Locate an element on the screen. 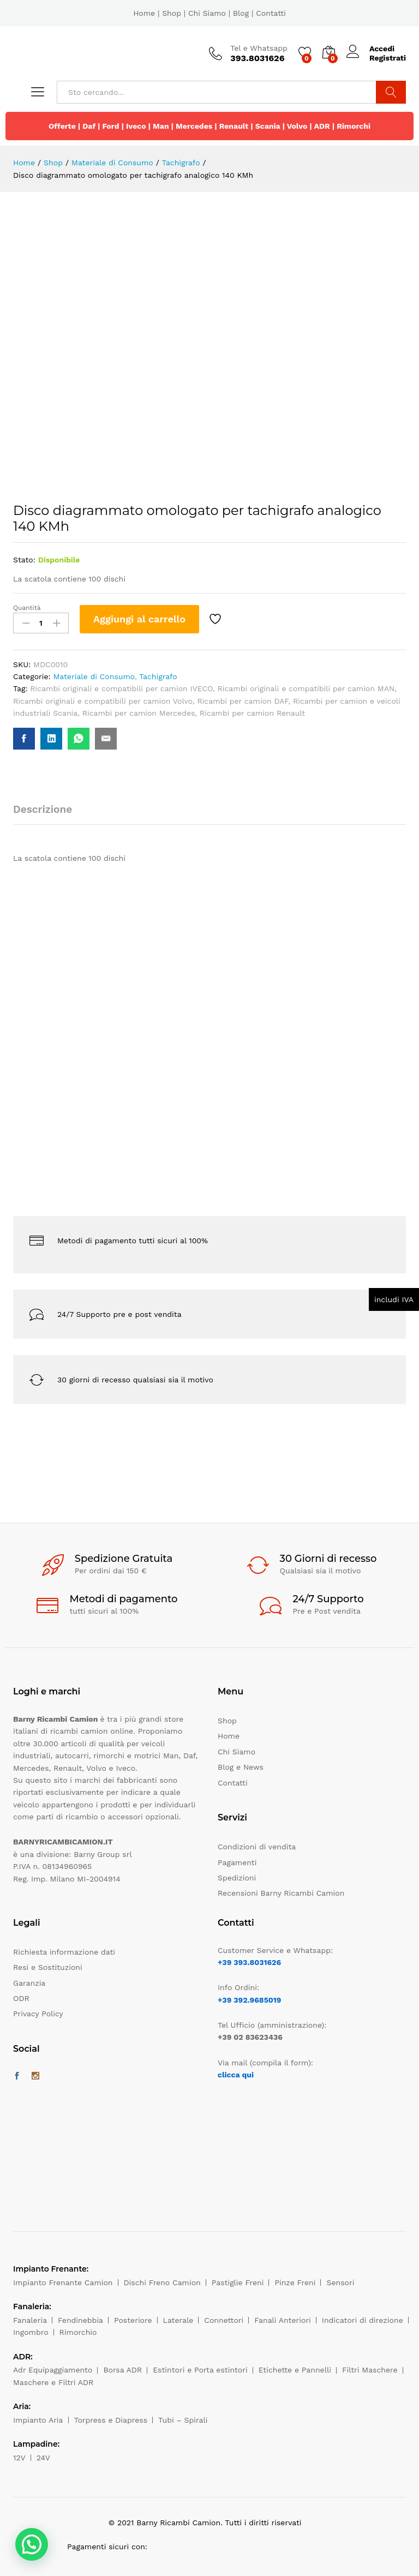  24V is located at coordinates (43, 2457).